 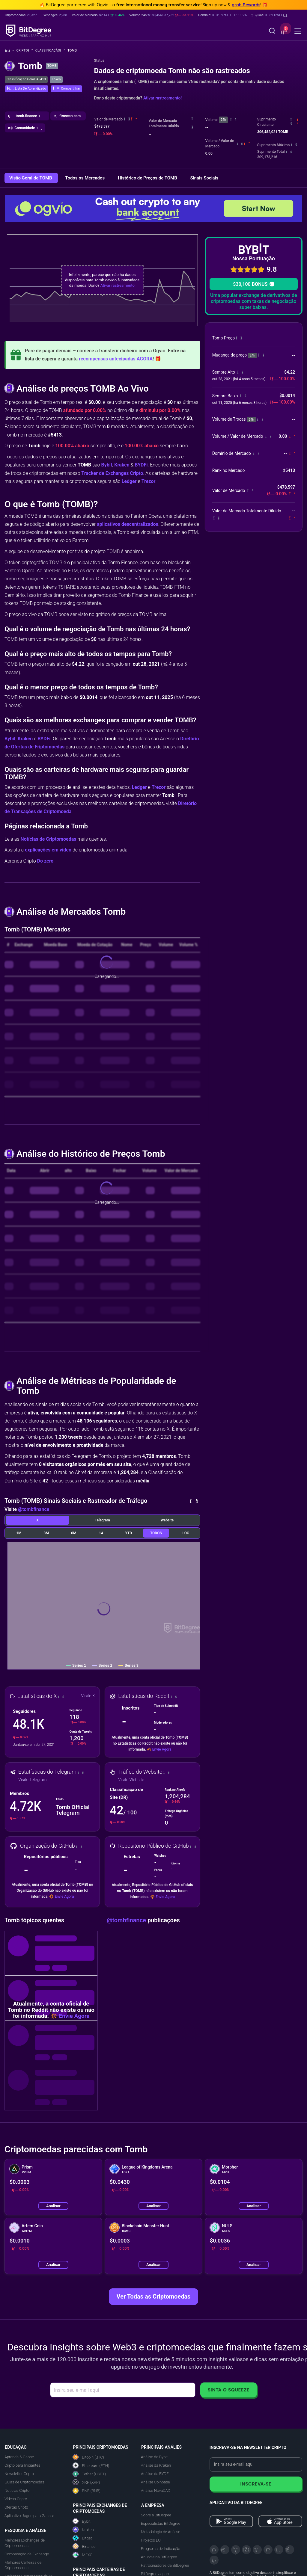 What do you see at coordinates (151, 2540) in the screenshot?
I see `Projetos EU` at bounding box center [151, 2540].